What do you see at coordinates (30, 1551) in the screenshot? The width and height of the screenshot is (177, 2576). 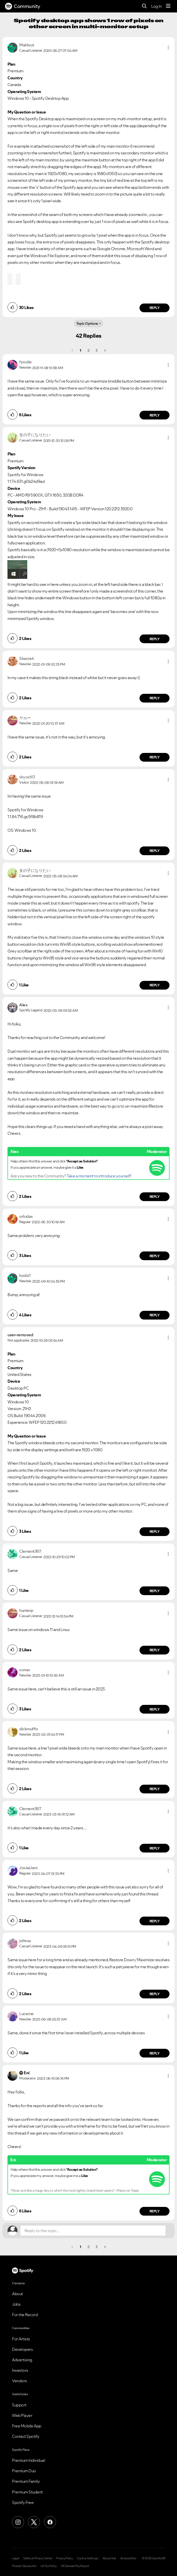 I see `[View Profile of Clement367]` at bounding box center [30, 1551].